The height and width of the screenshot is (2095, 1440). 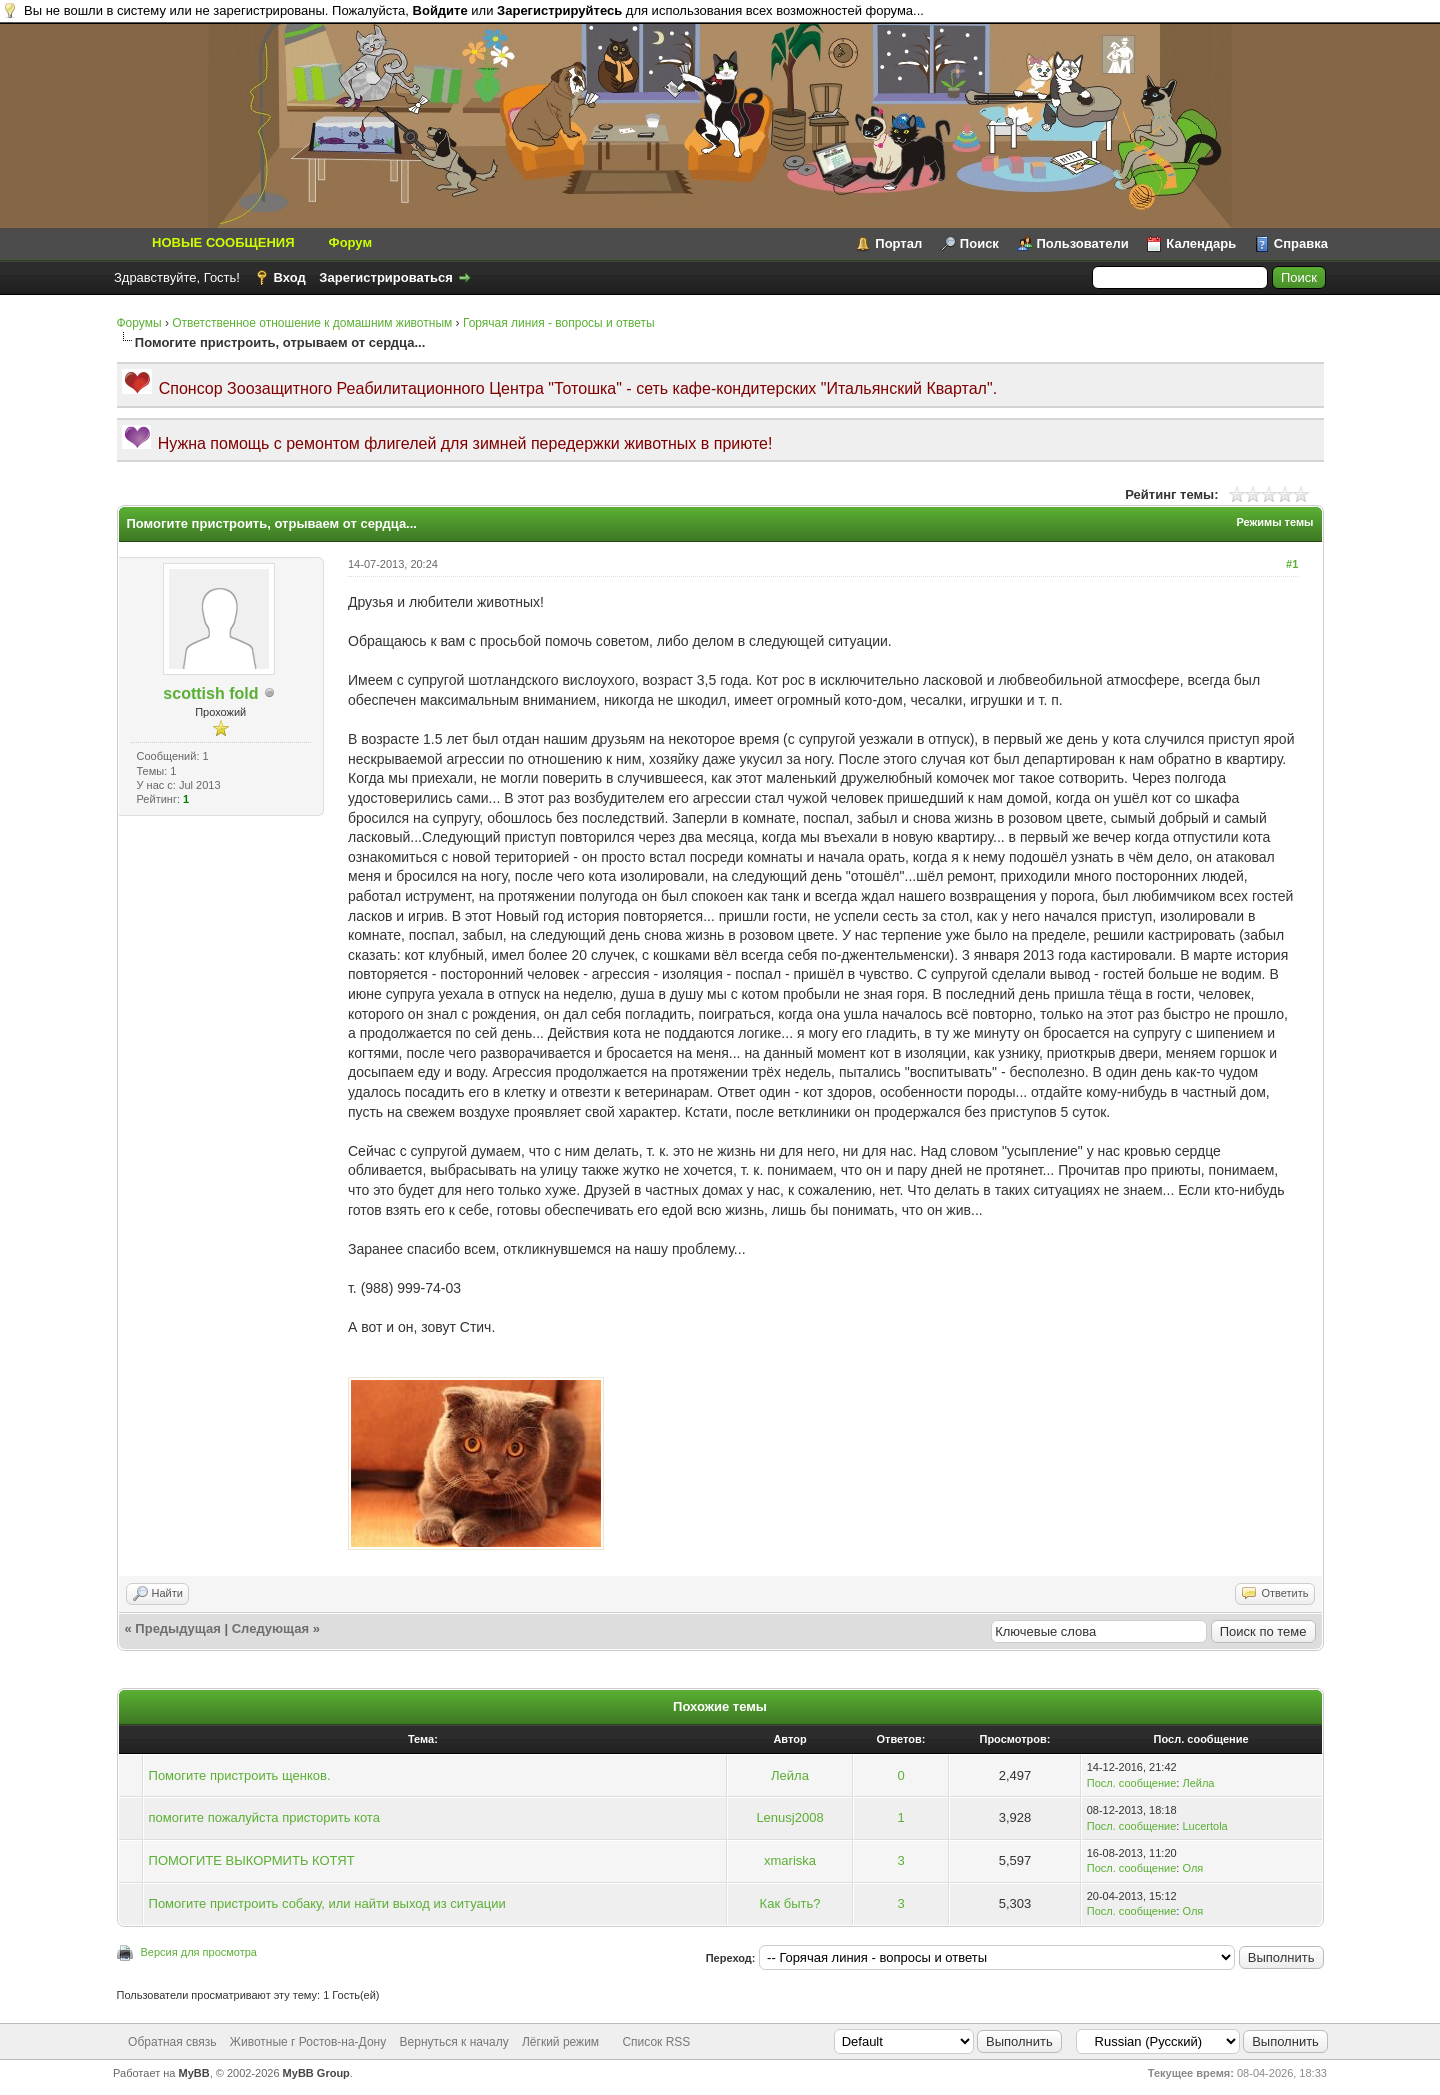 What do you see at coordinates (350, 242) in the screenshot?
I see `Форум` at bounding box center [350, 242].